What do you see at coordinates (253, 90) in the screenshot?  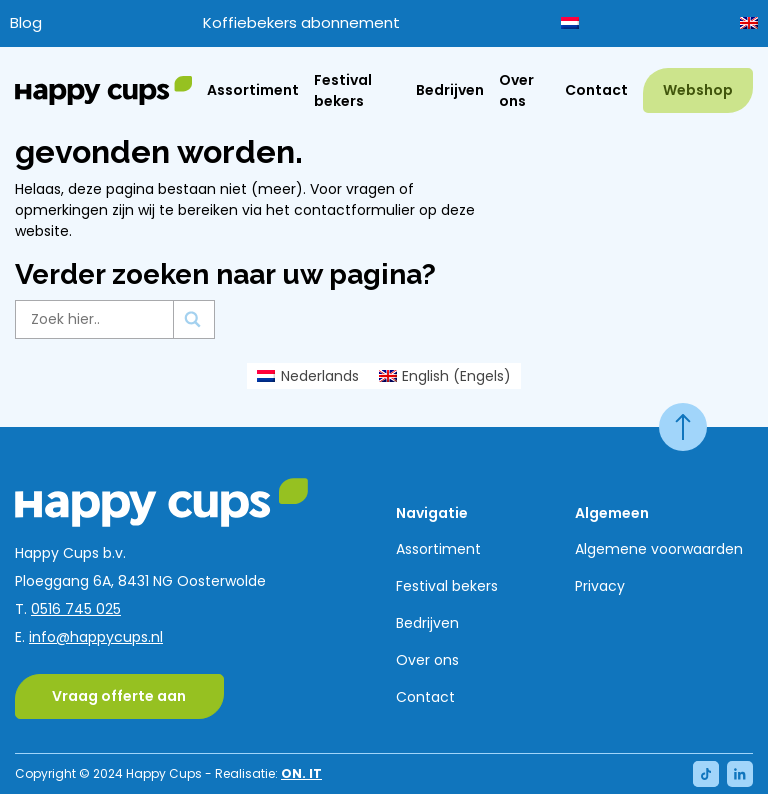 I see `Assortiment` at bounding box center [253, 90].